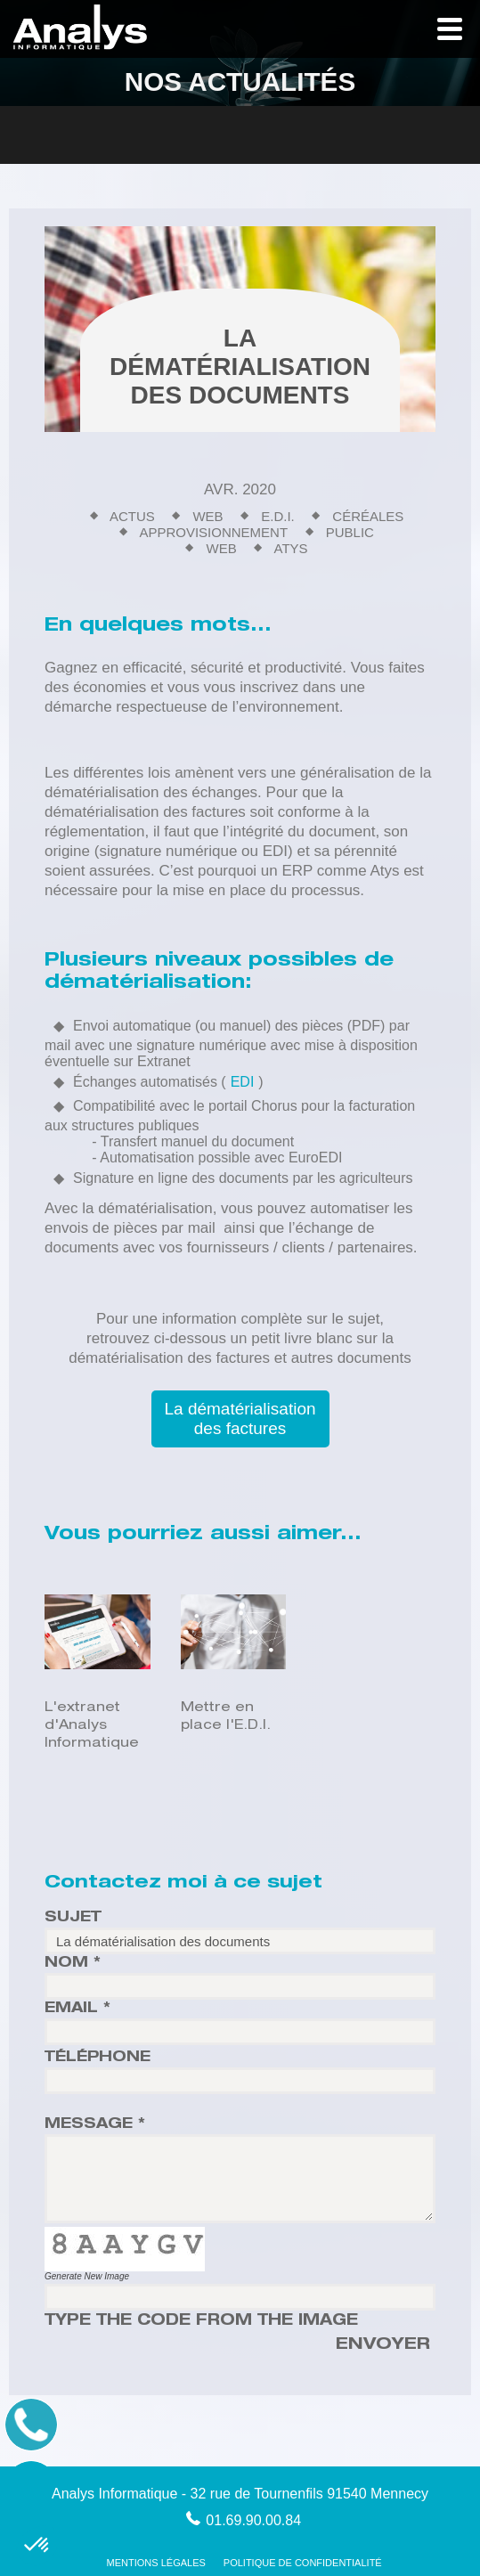  Describe the element at coordinates (156, 2562) in the screenshot. I see `Mentions Légales` at that location.